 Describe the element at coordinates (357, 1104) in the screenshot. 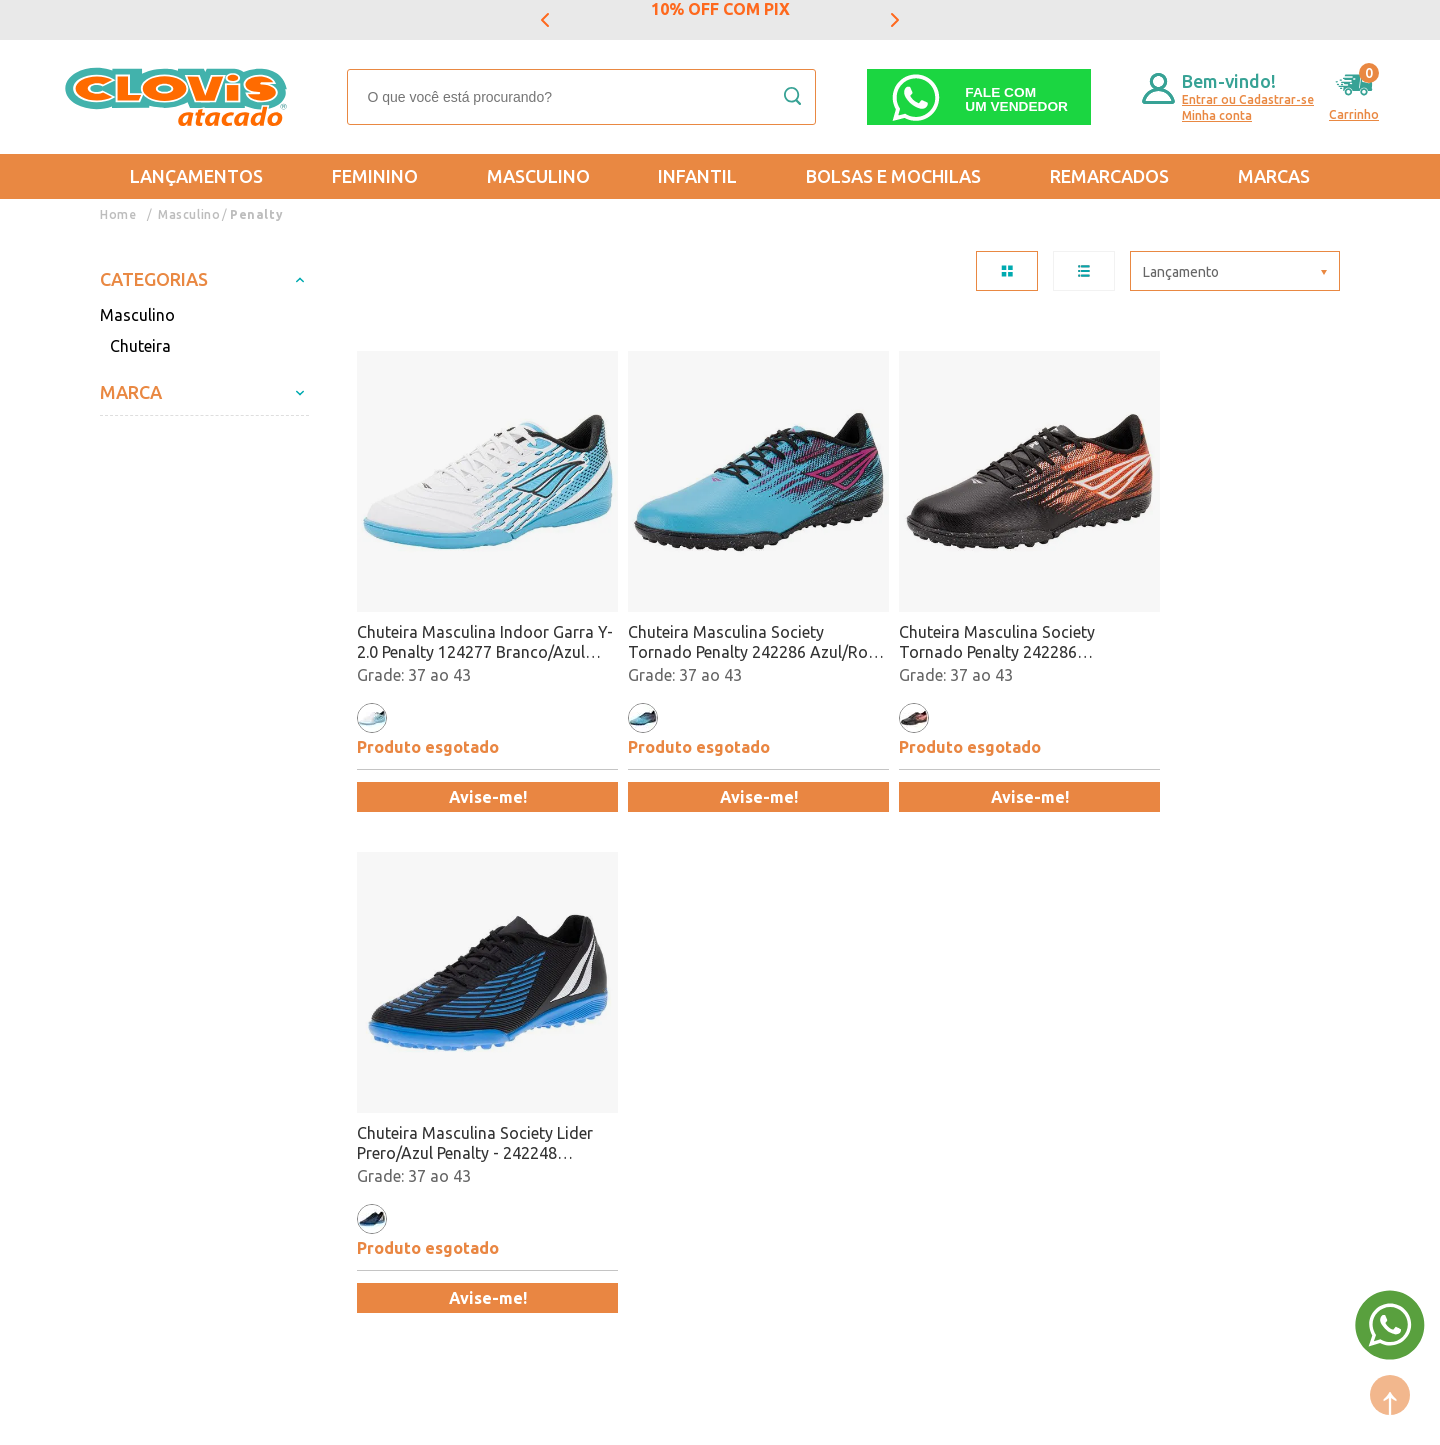

I see `Trabalhe Conosco` at that location.